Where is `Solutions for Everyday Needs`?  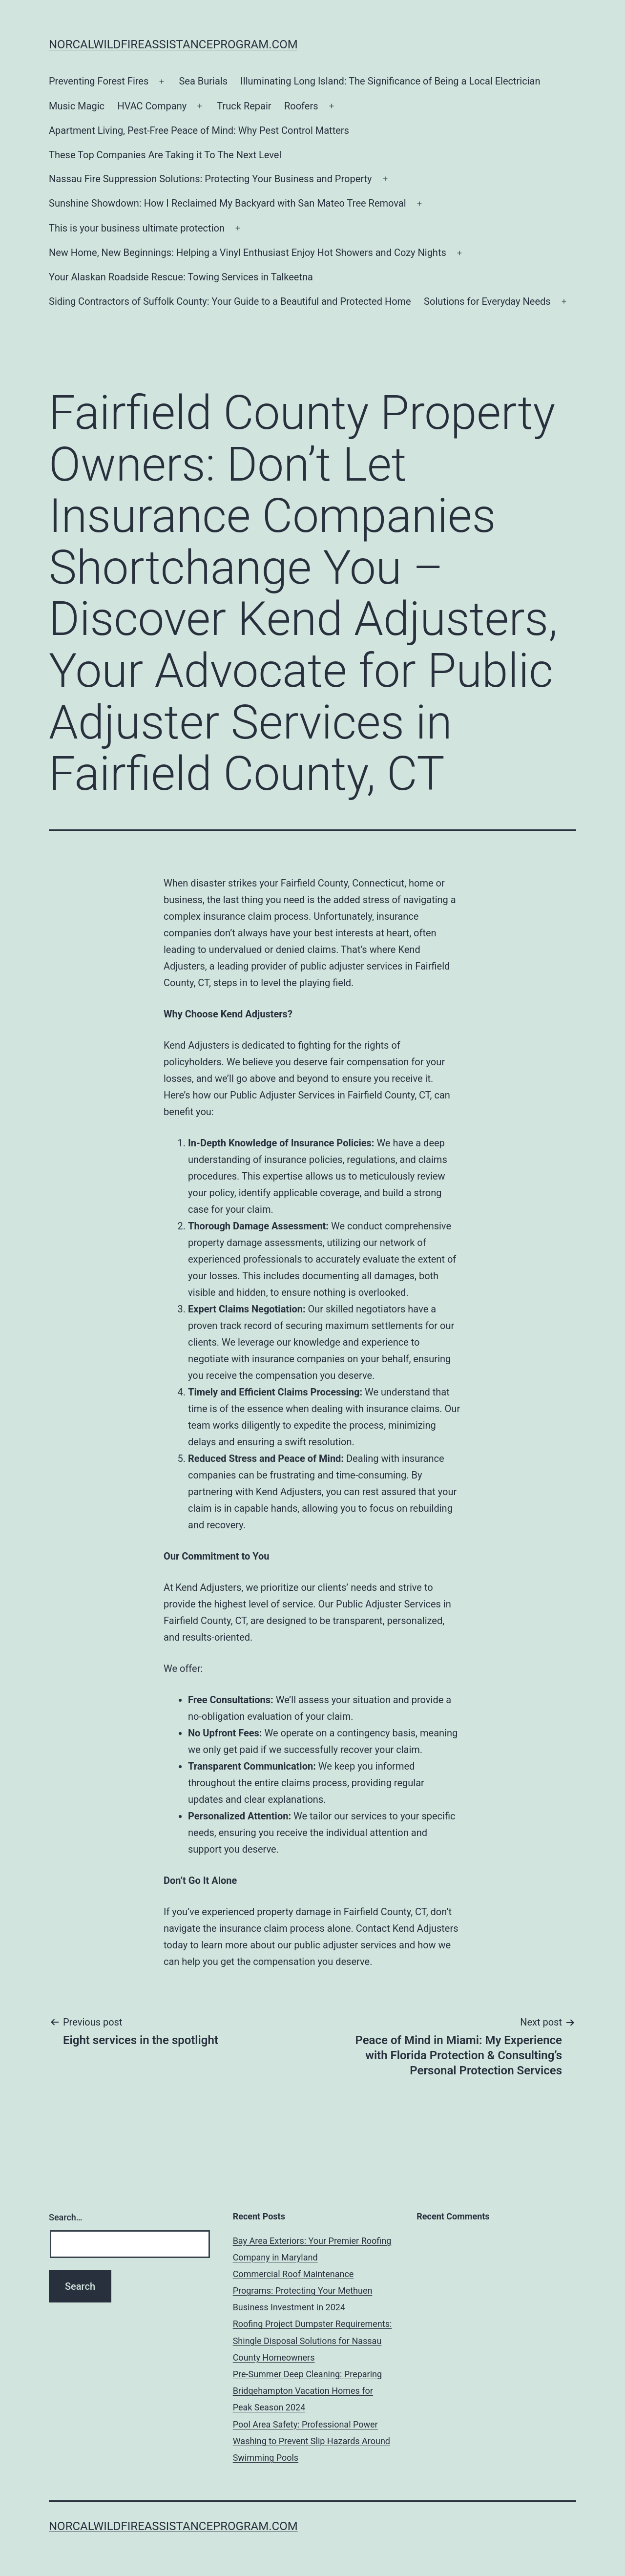
Solutions for Everyday Needs is located at coordinates (487, 301).